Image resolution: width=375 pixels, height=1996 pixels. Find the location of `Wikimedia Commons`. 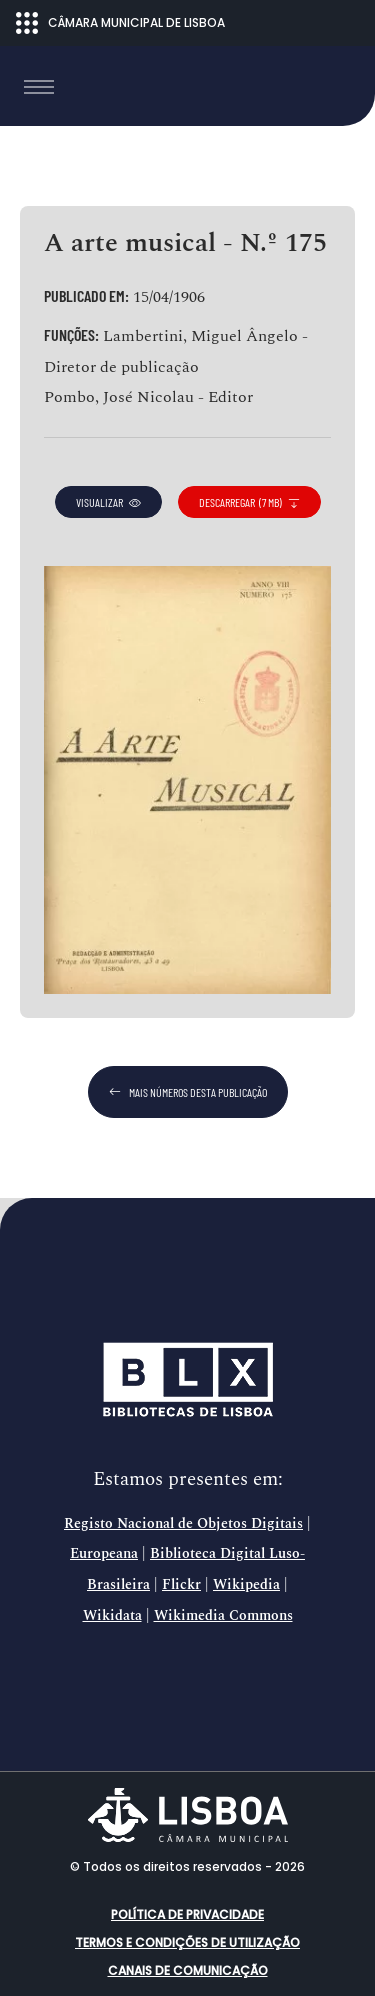

Wikimedia Commons is located at coordinates (223, 1616).